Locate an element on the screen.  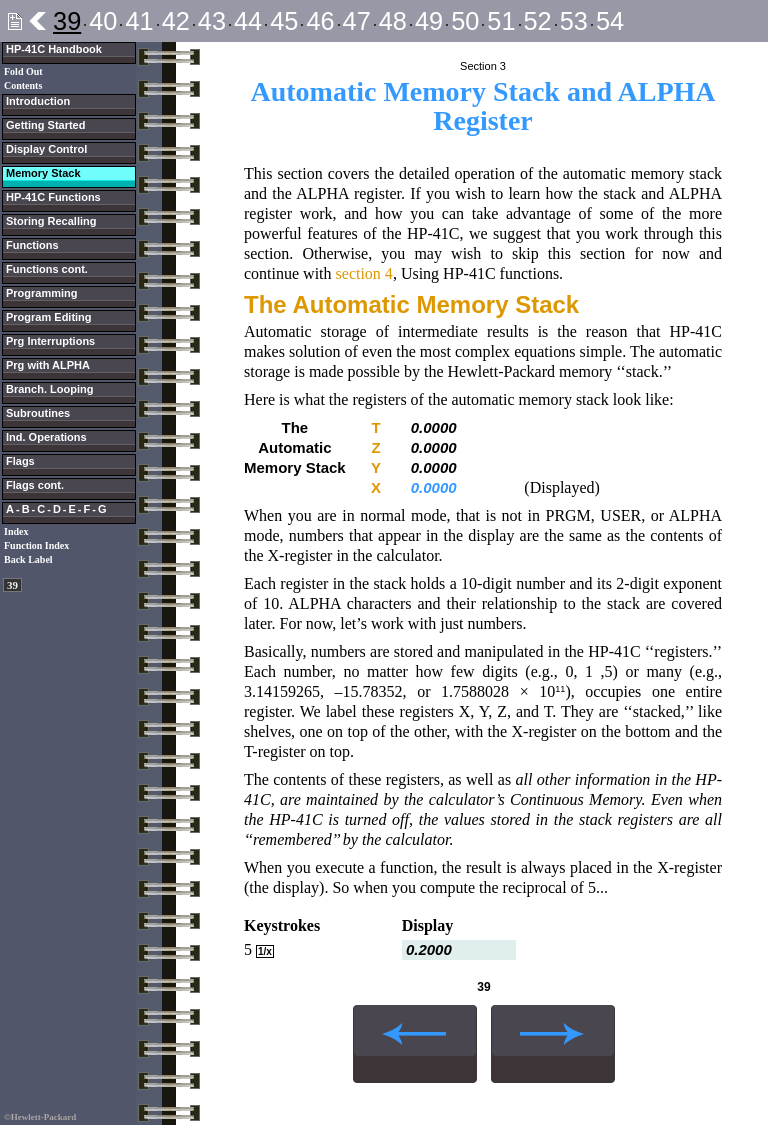
Flags cont. is located at coordinates (35, 485).